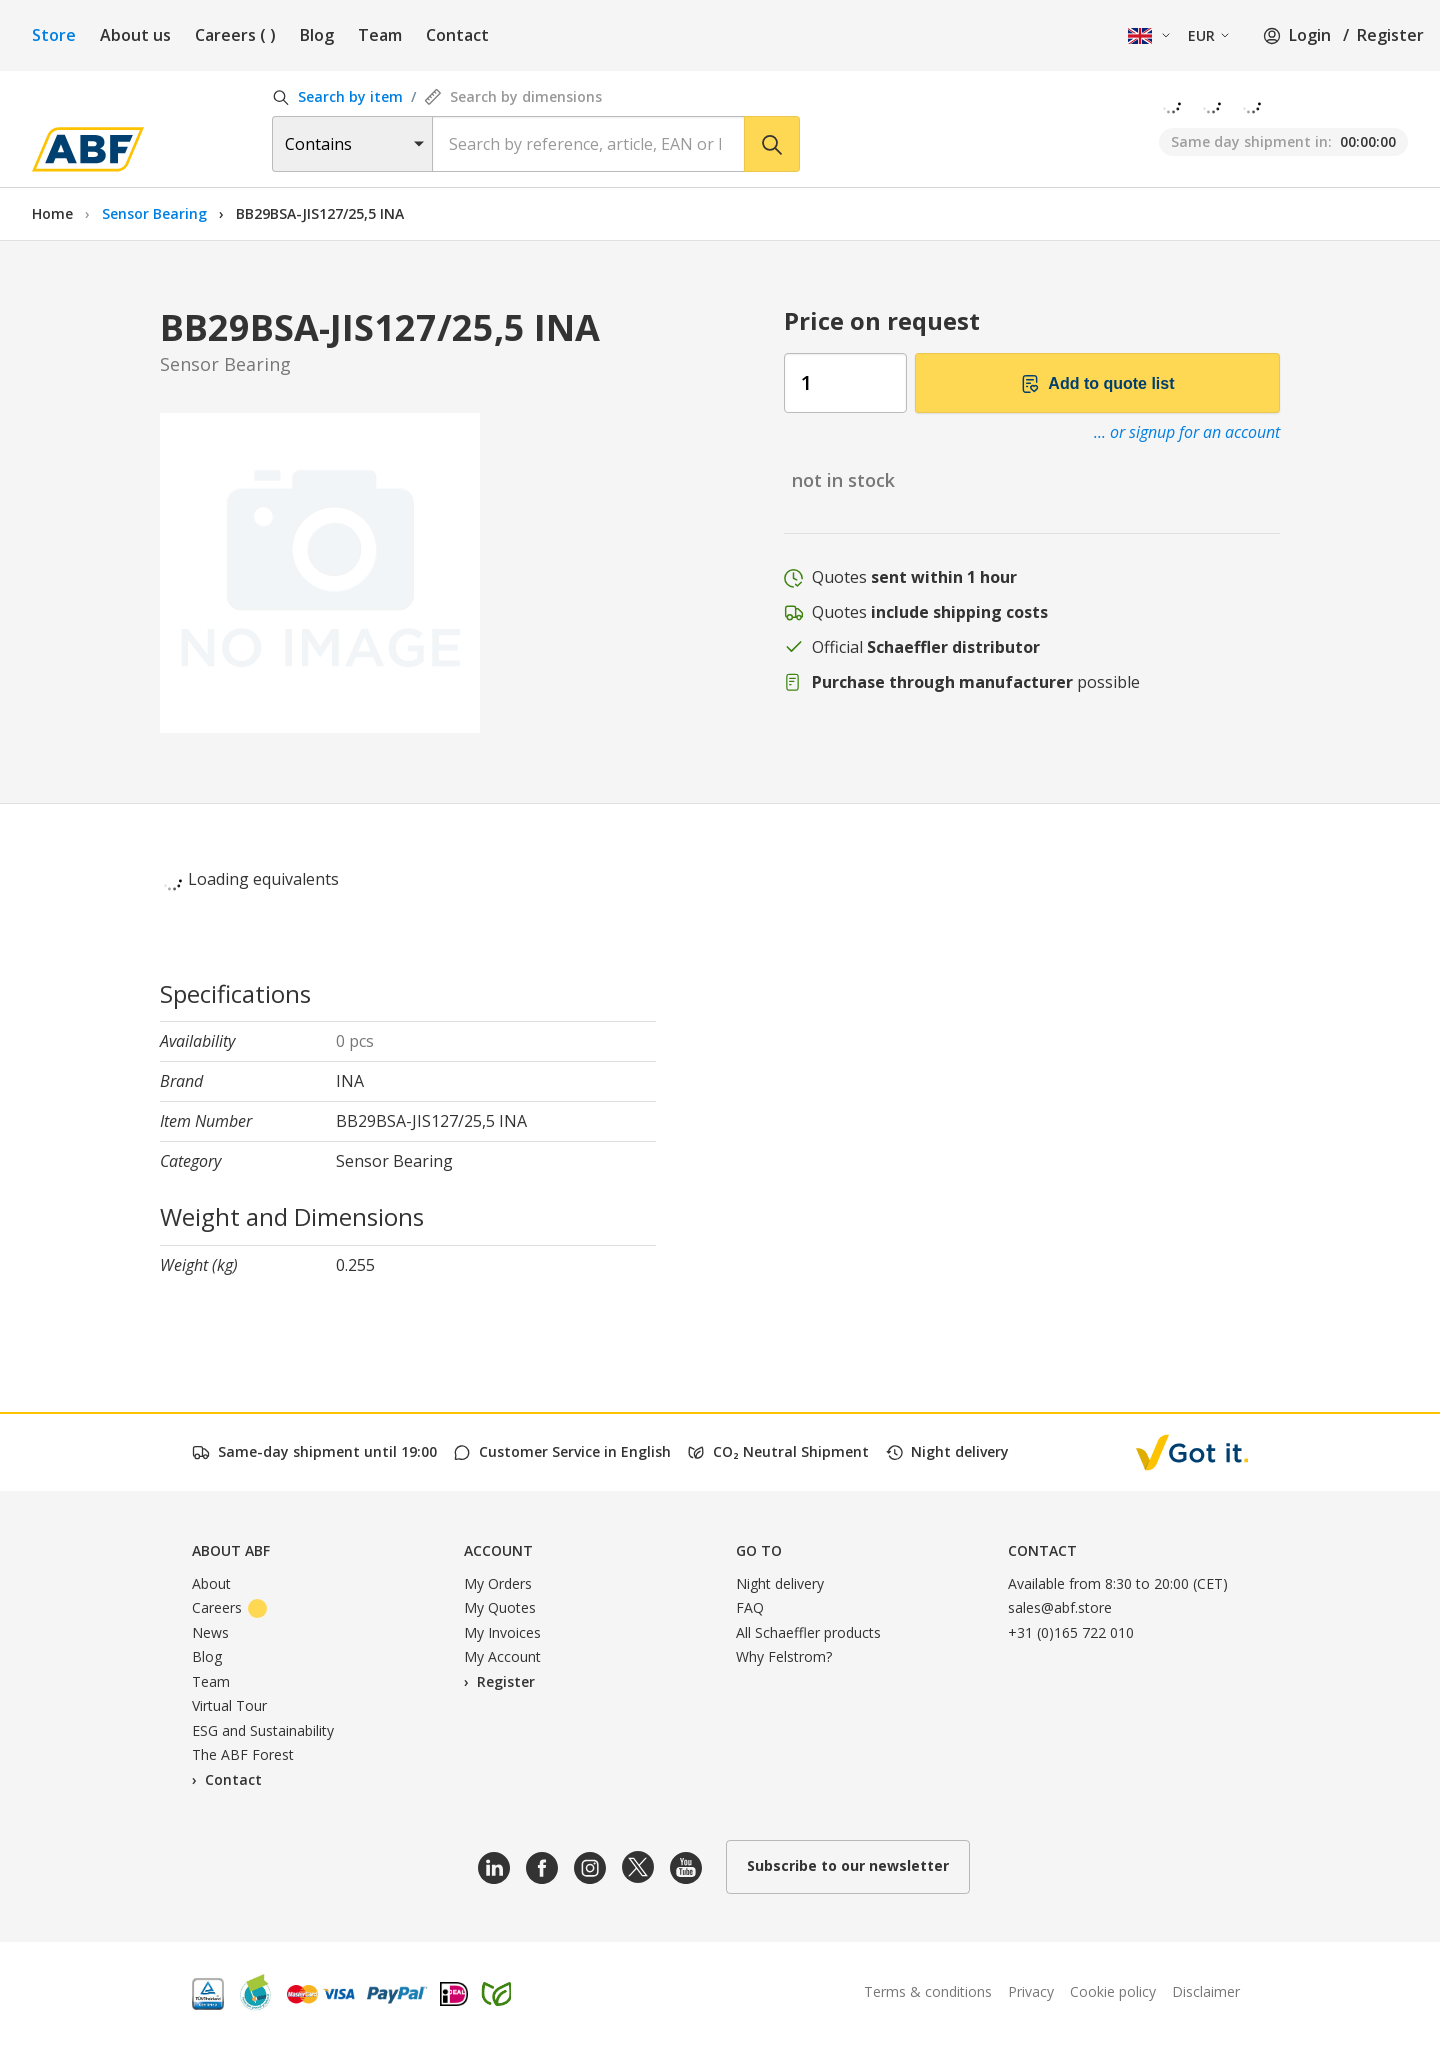  I want to click on Go to, so click(759, 1550).